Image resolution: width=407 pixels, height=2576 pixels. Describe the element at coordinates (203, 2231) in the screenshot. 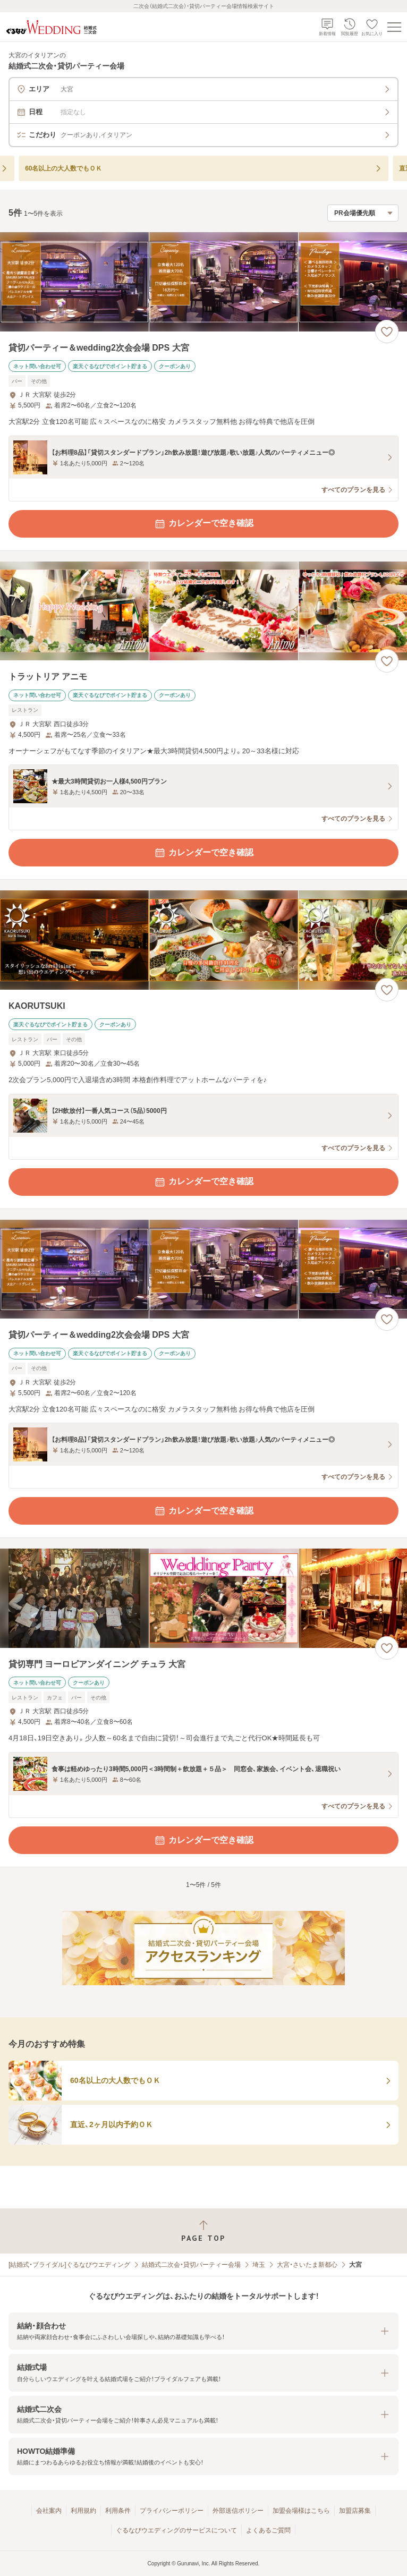

I see `[ページトップへ戻る]` at that location.